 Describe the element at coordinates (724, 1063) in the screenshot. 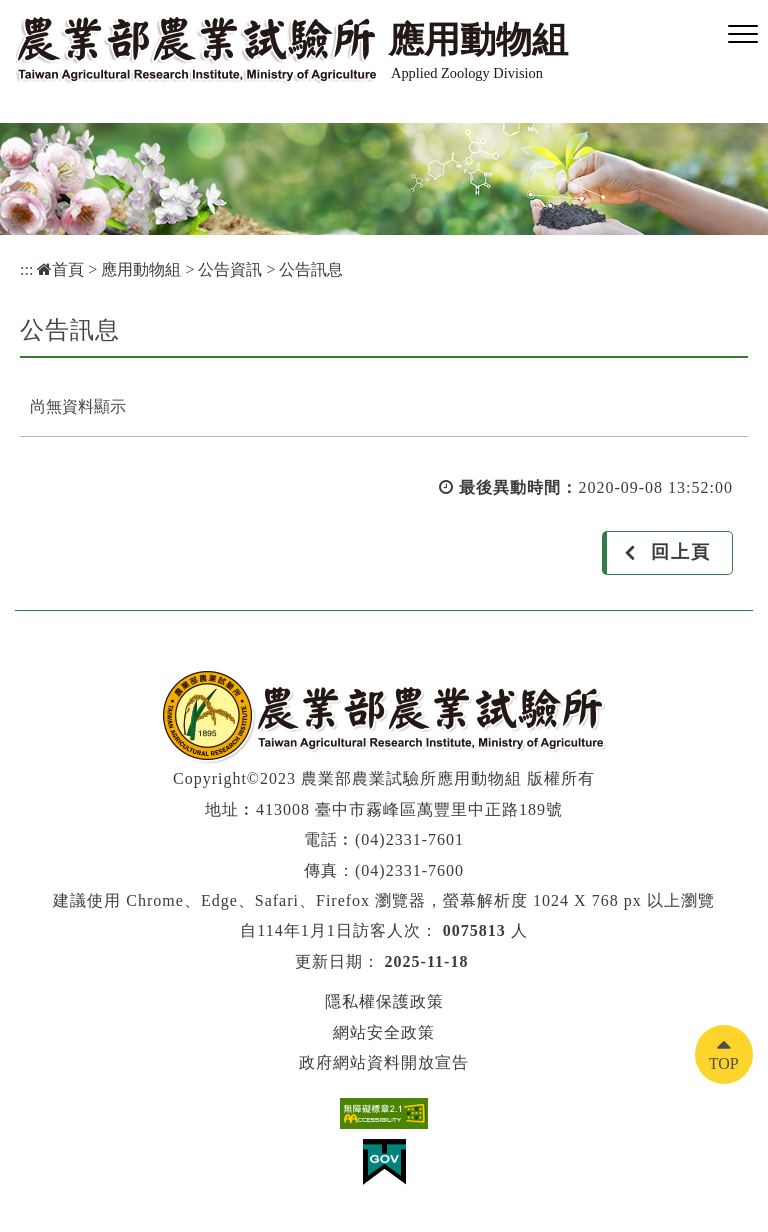

I see `TOP` at that location.